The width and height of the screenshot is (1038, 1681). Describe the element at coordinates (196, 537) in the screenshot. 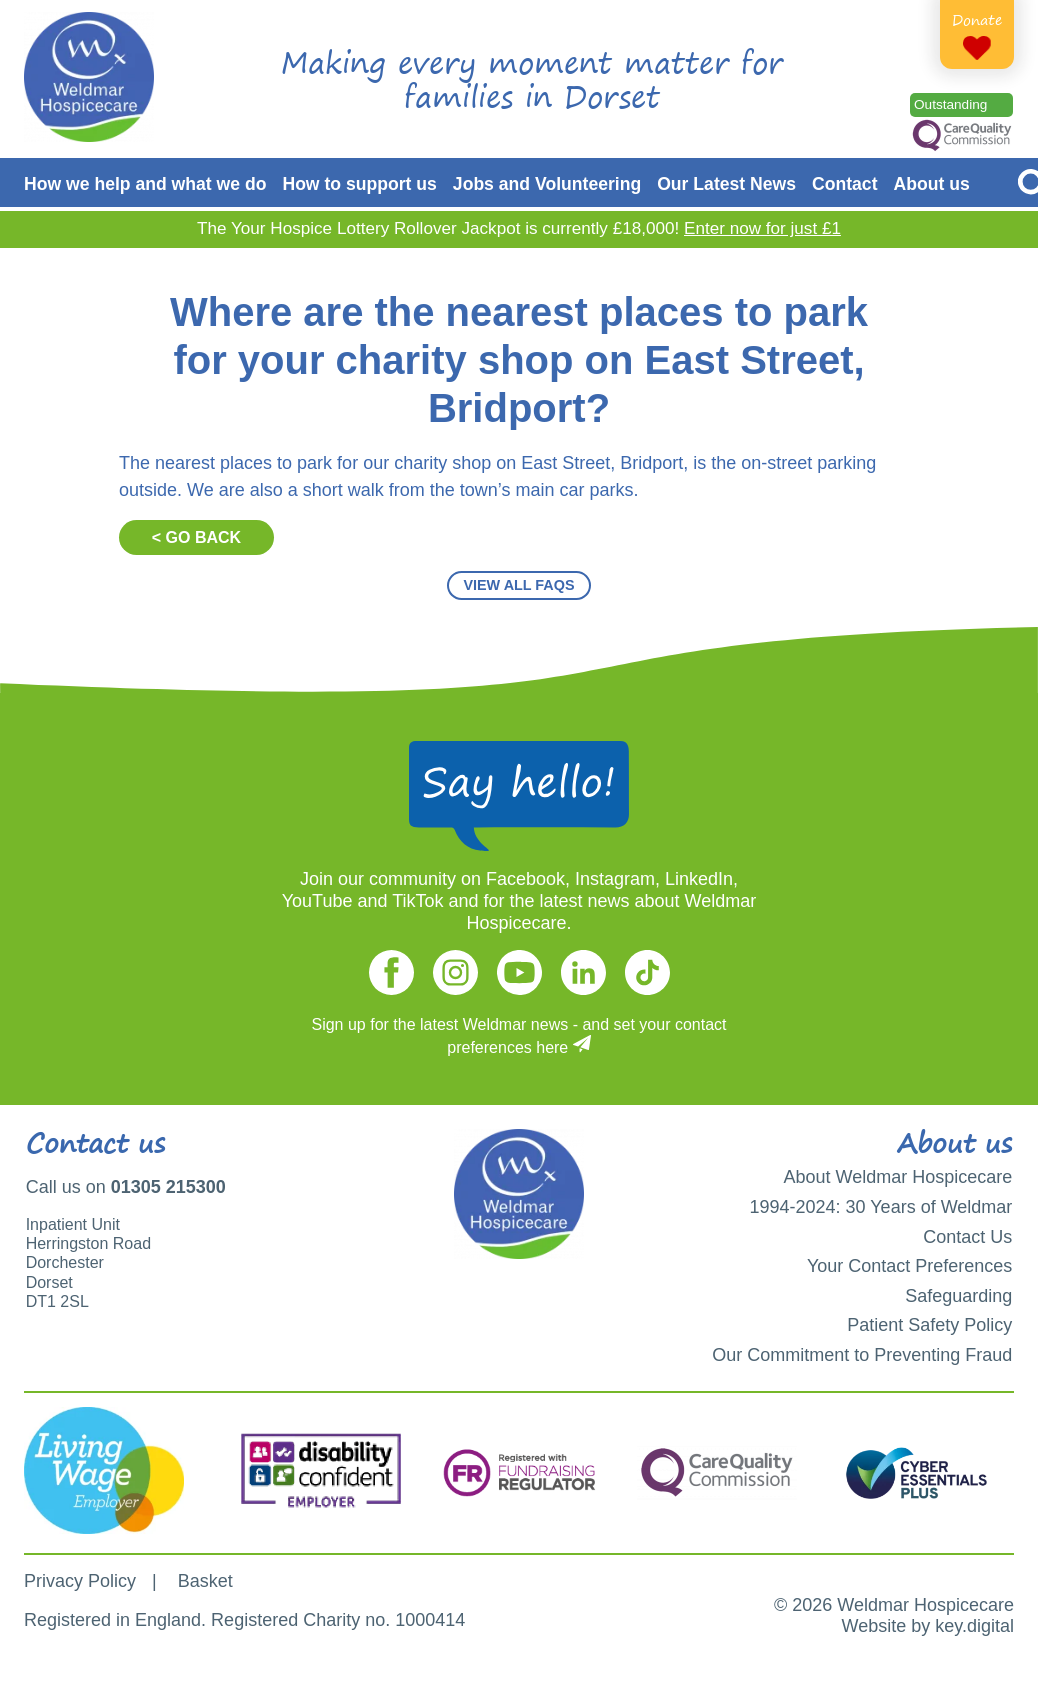

I see `< GO BACK` at that location.